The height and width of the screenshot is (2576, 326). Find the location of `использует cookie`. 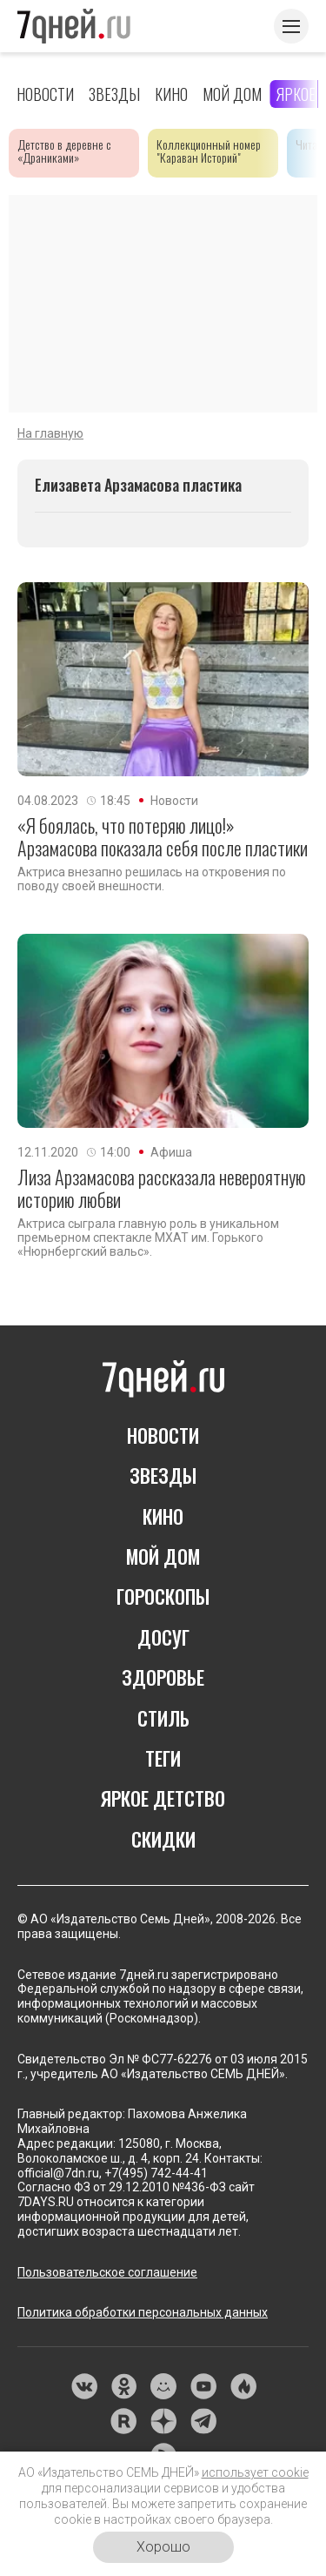

использует cookie is located at coordinates (255, 2472).